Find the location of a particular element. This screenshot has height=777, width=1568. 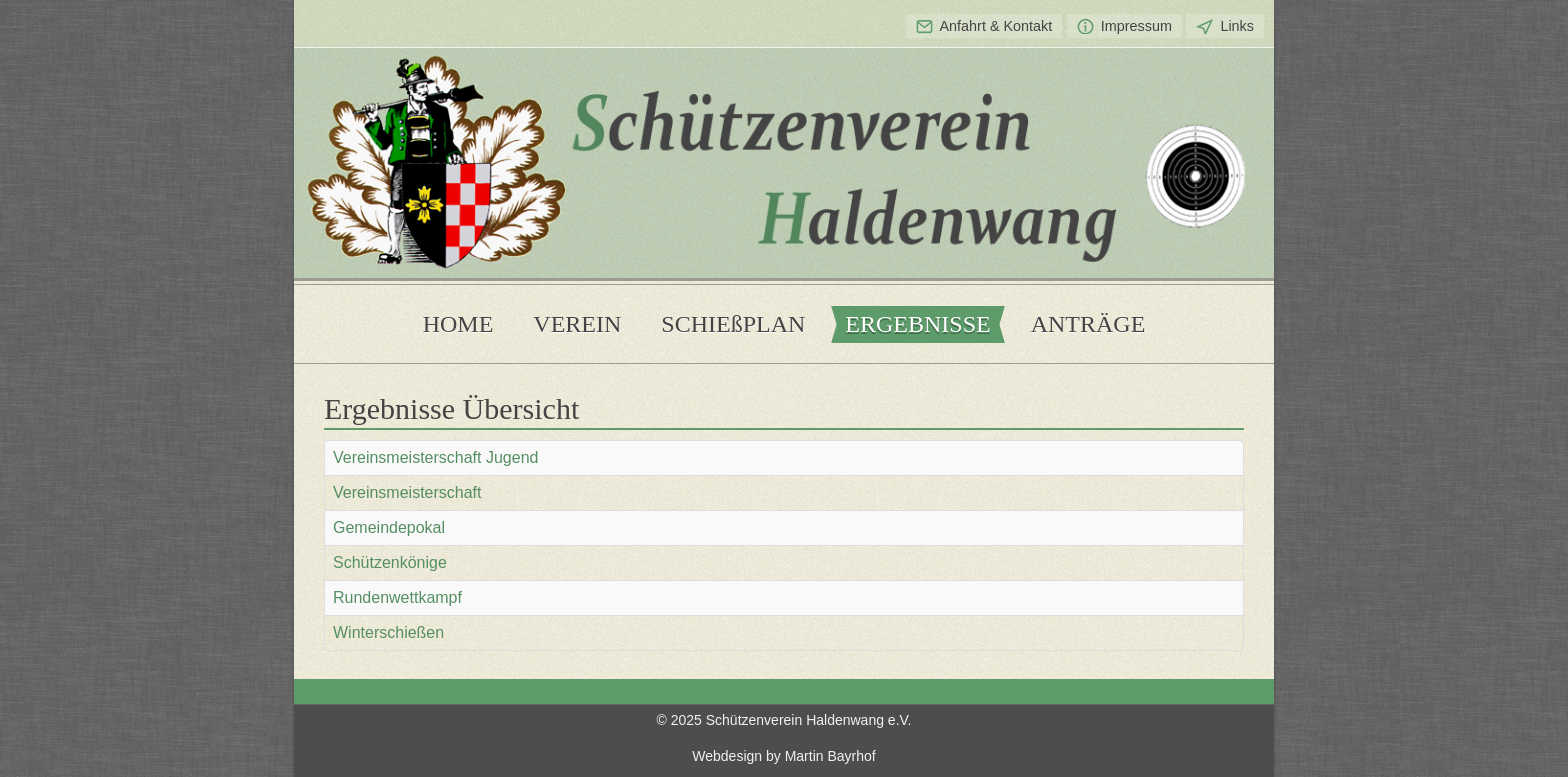

Winterschießen is located at coordinates (388, 632).